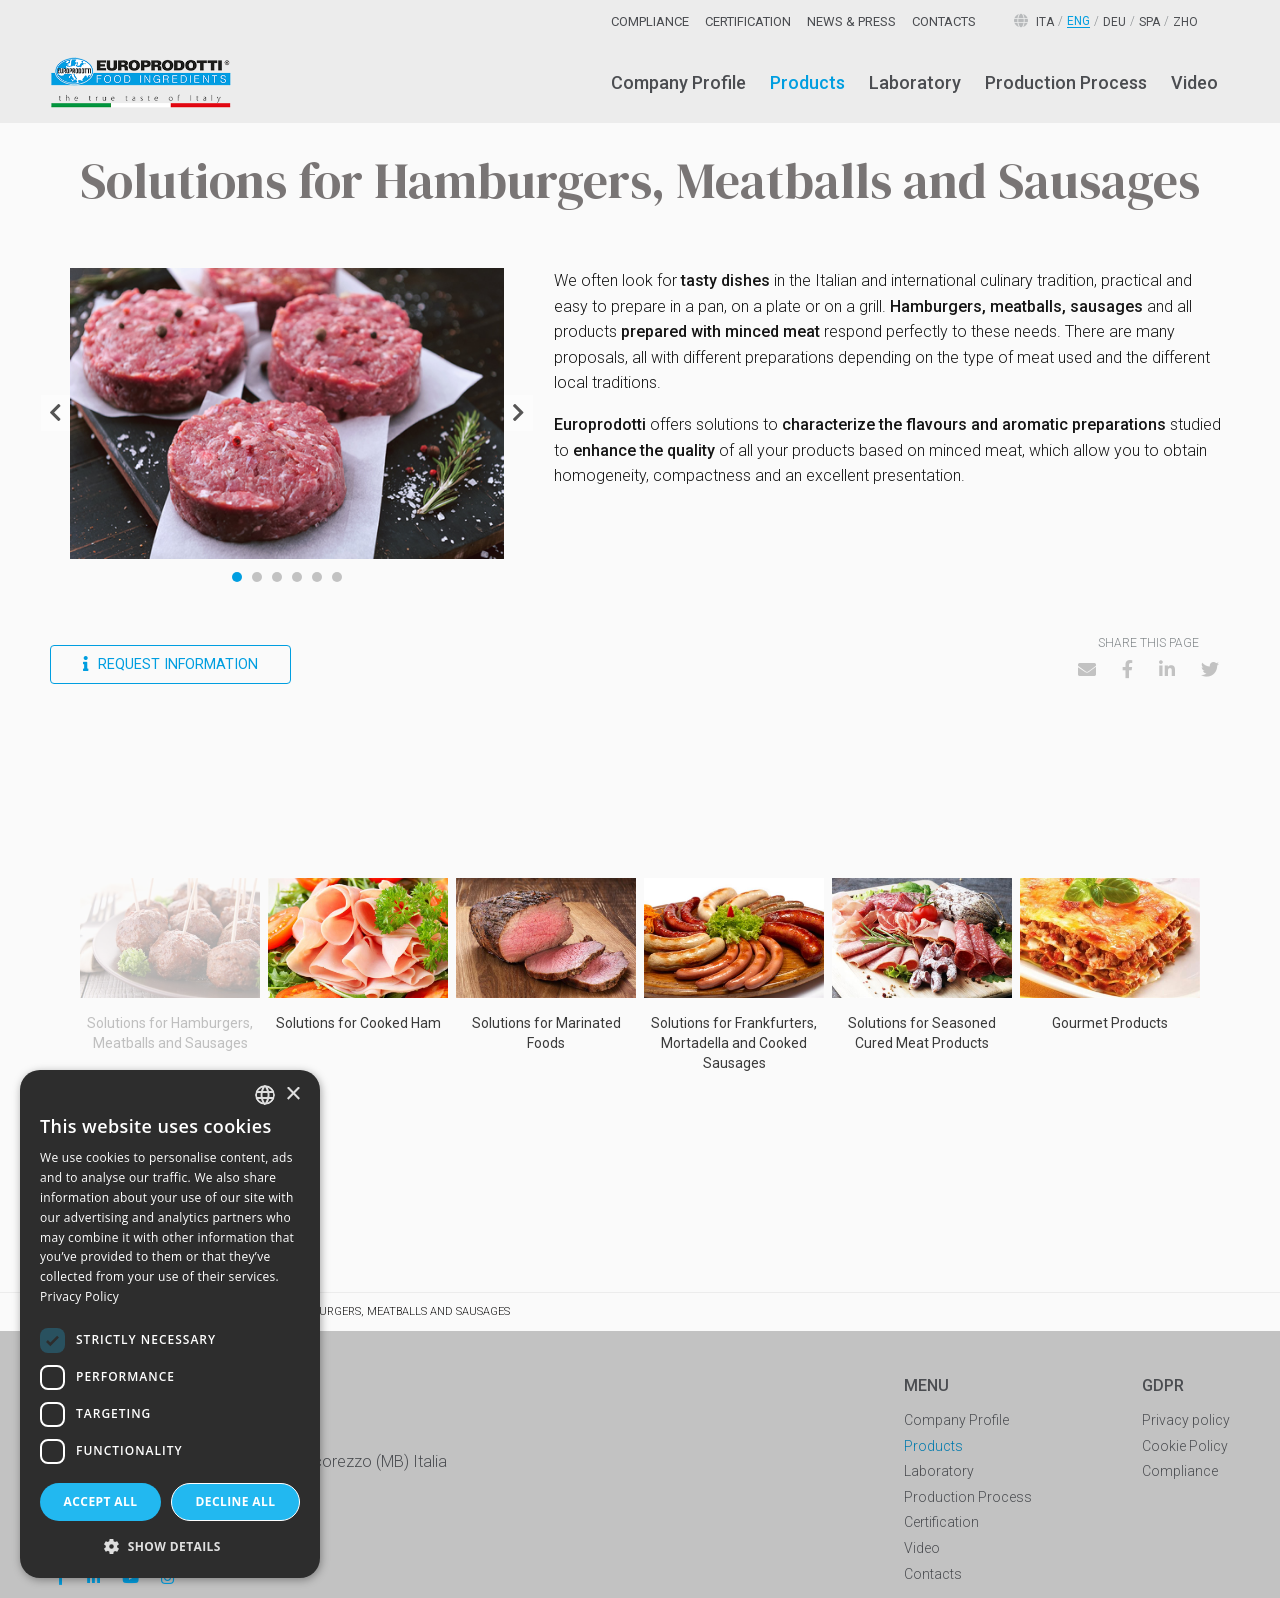 This screenshot has width=1280, height=1598. What do you see at coordinates (79, 1296) in the screenshot?
I see `Privacy Policy [Privacy Policy, opens a new window]` at bounding box center [79, 1296].